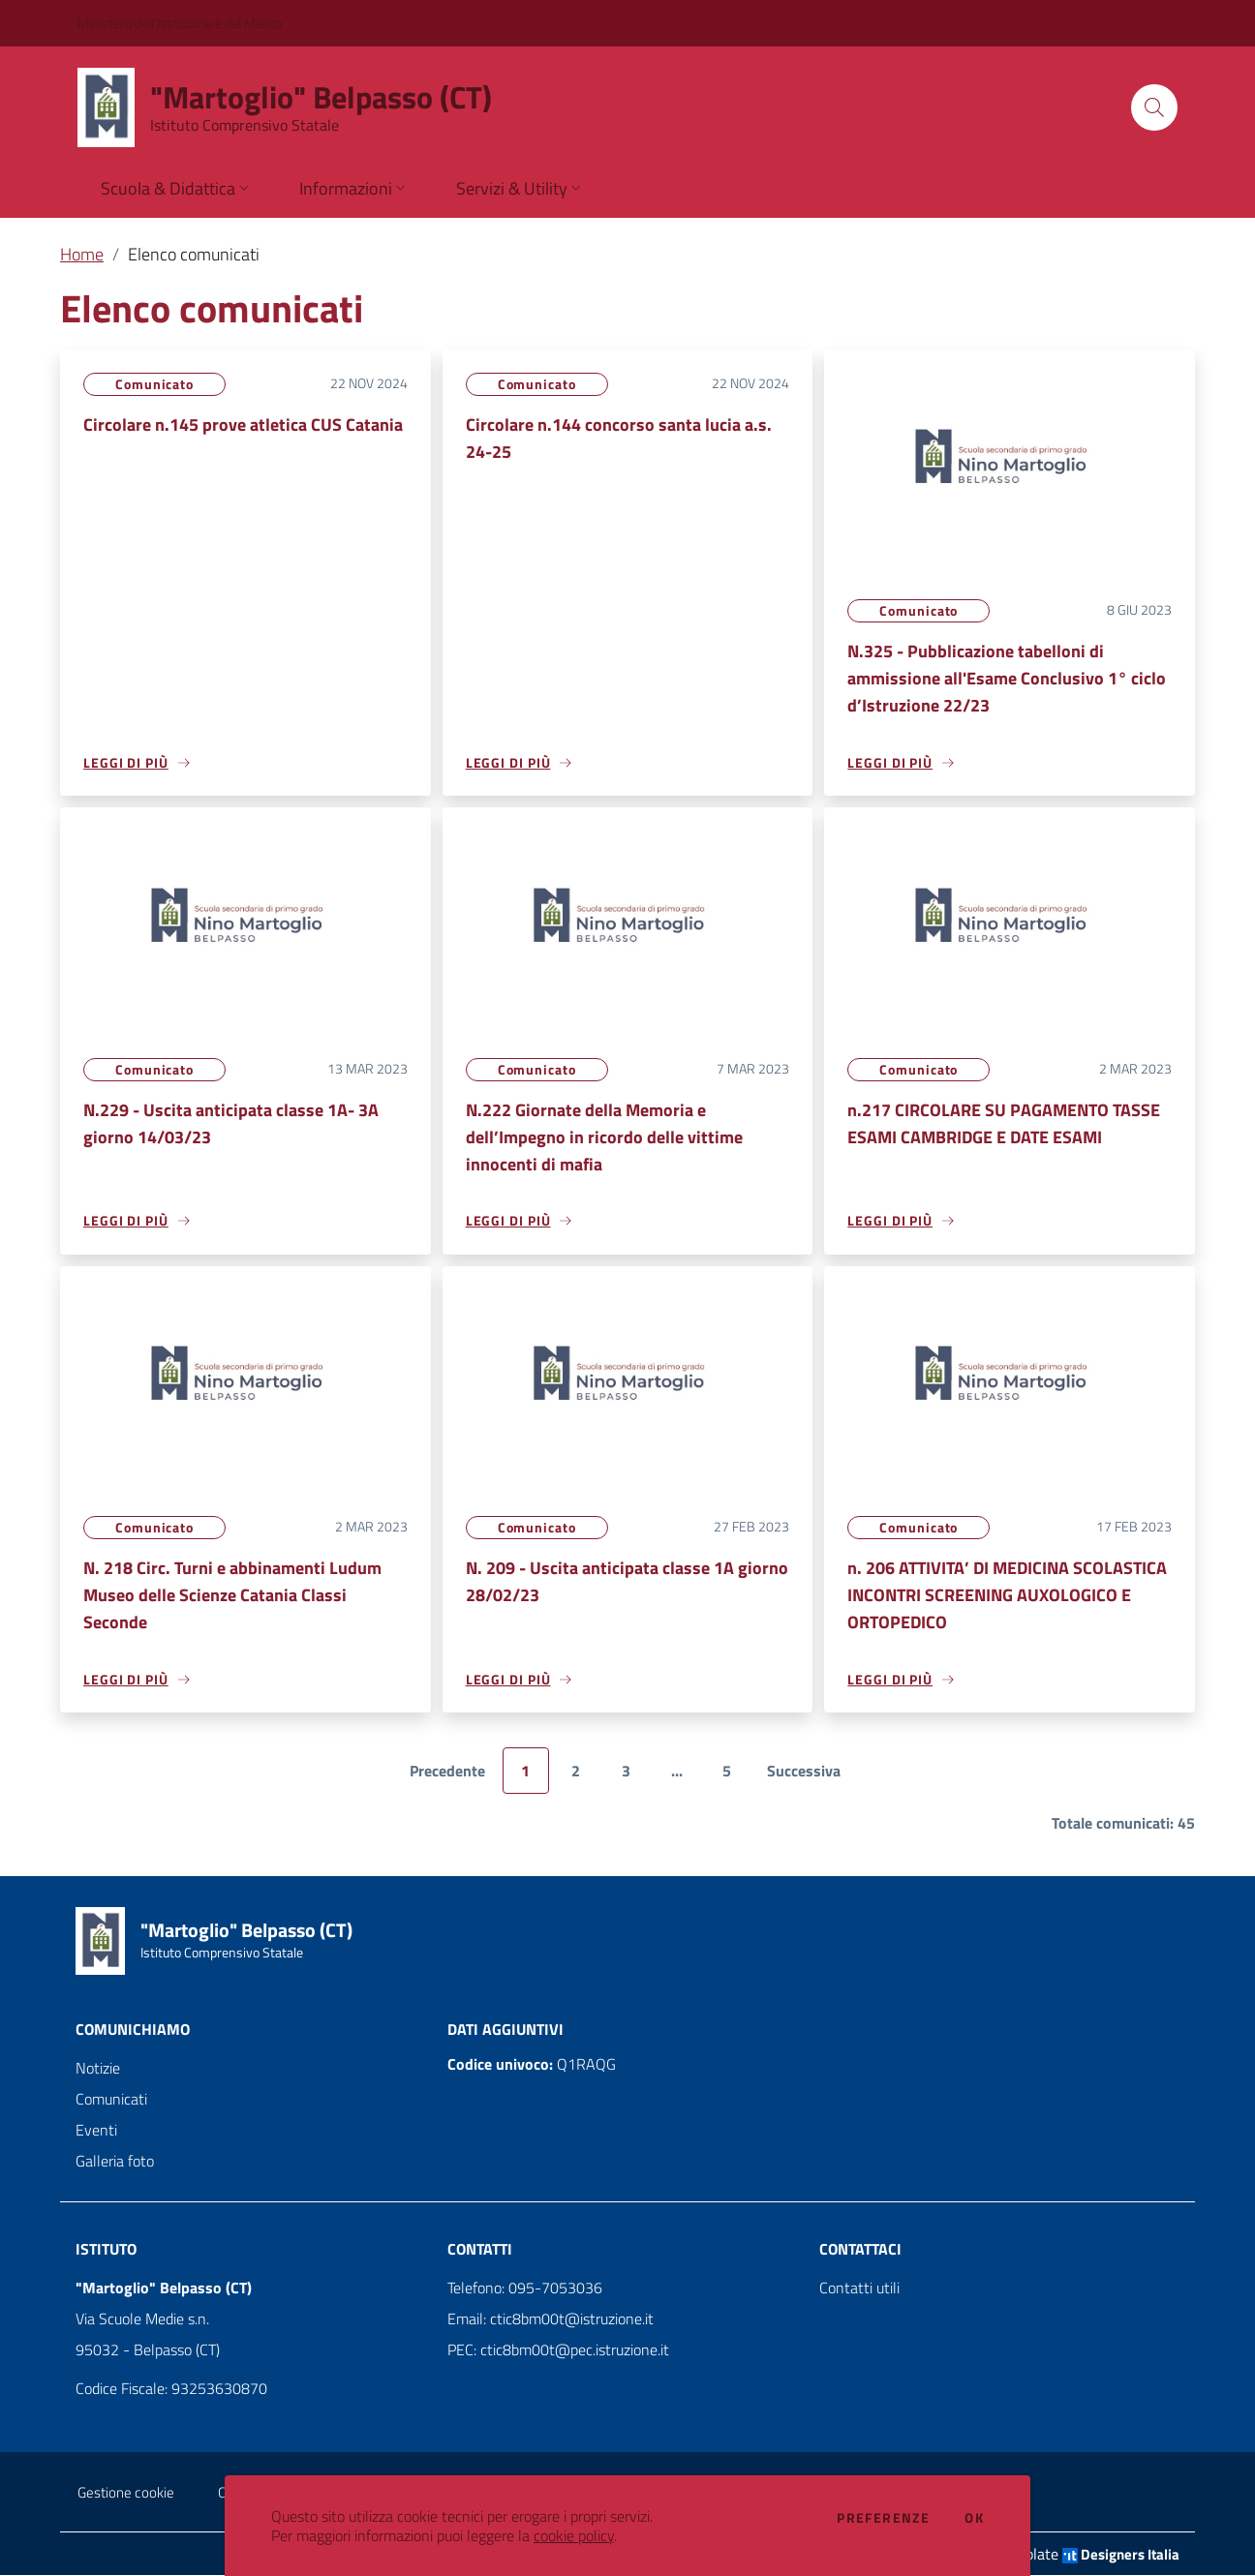 Image resolution: width=1255 pixels, height=2576 pixels. I want to click on Preferenze, so click(883, 2518).